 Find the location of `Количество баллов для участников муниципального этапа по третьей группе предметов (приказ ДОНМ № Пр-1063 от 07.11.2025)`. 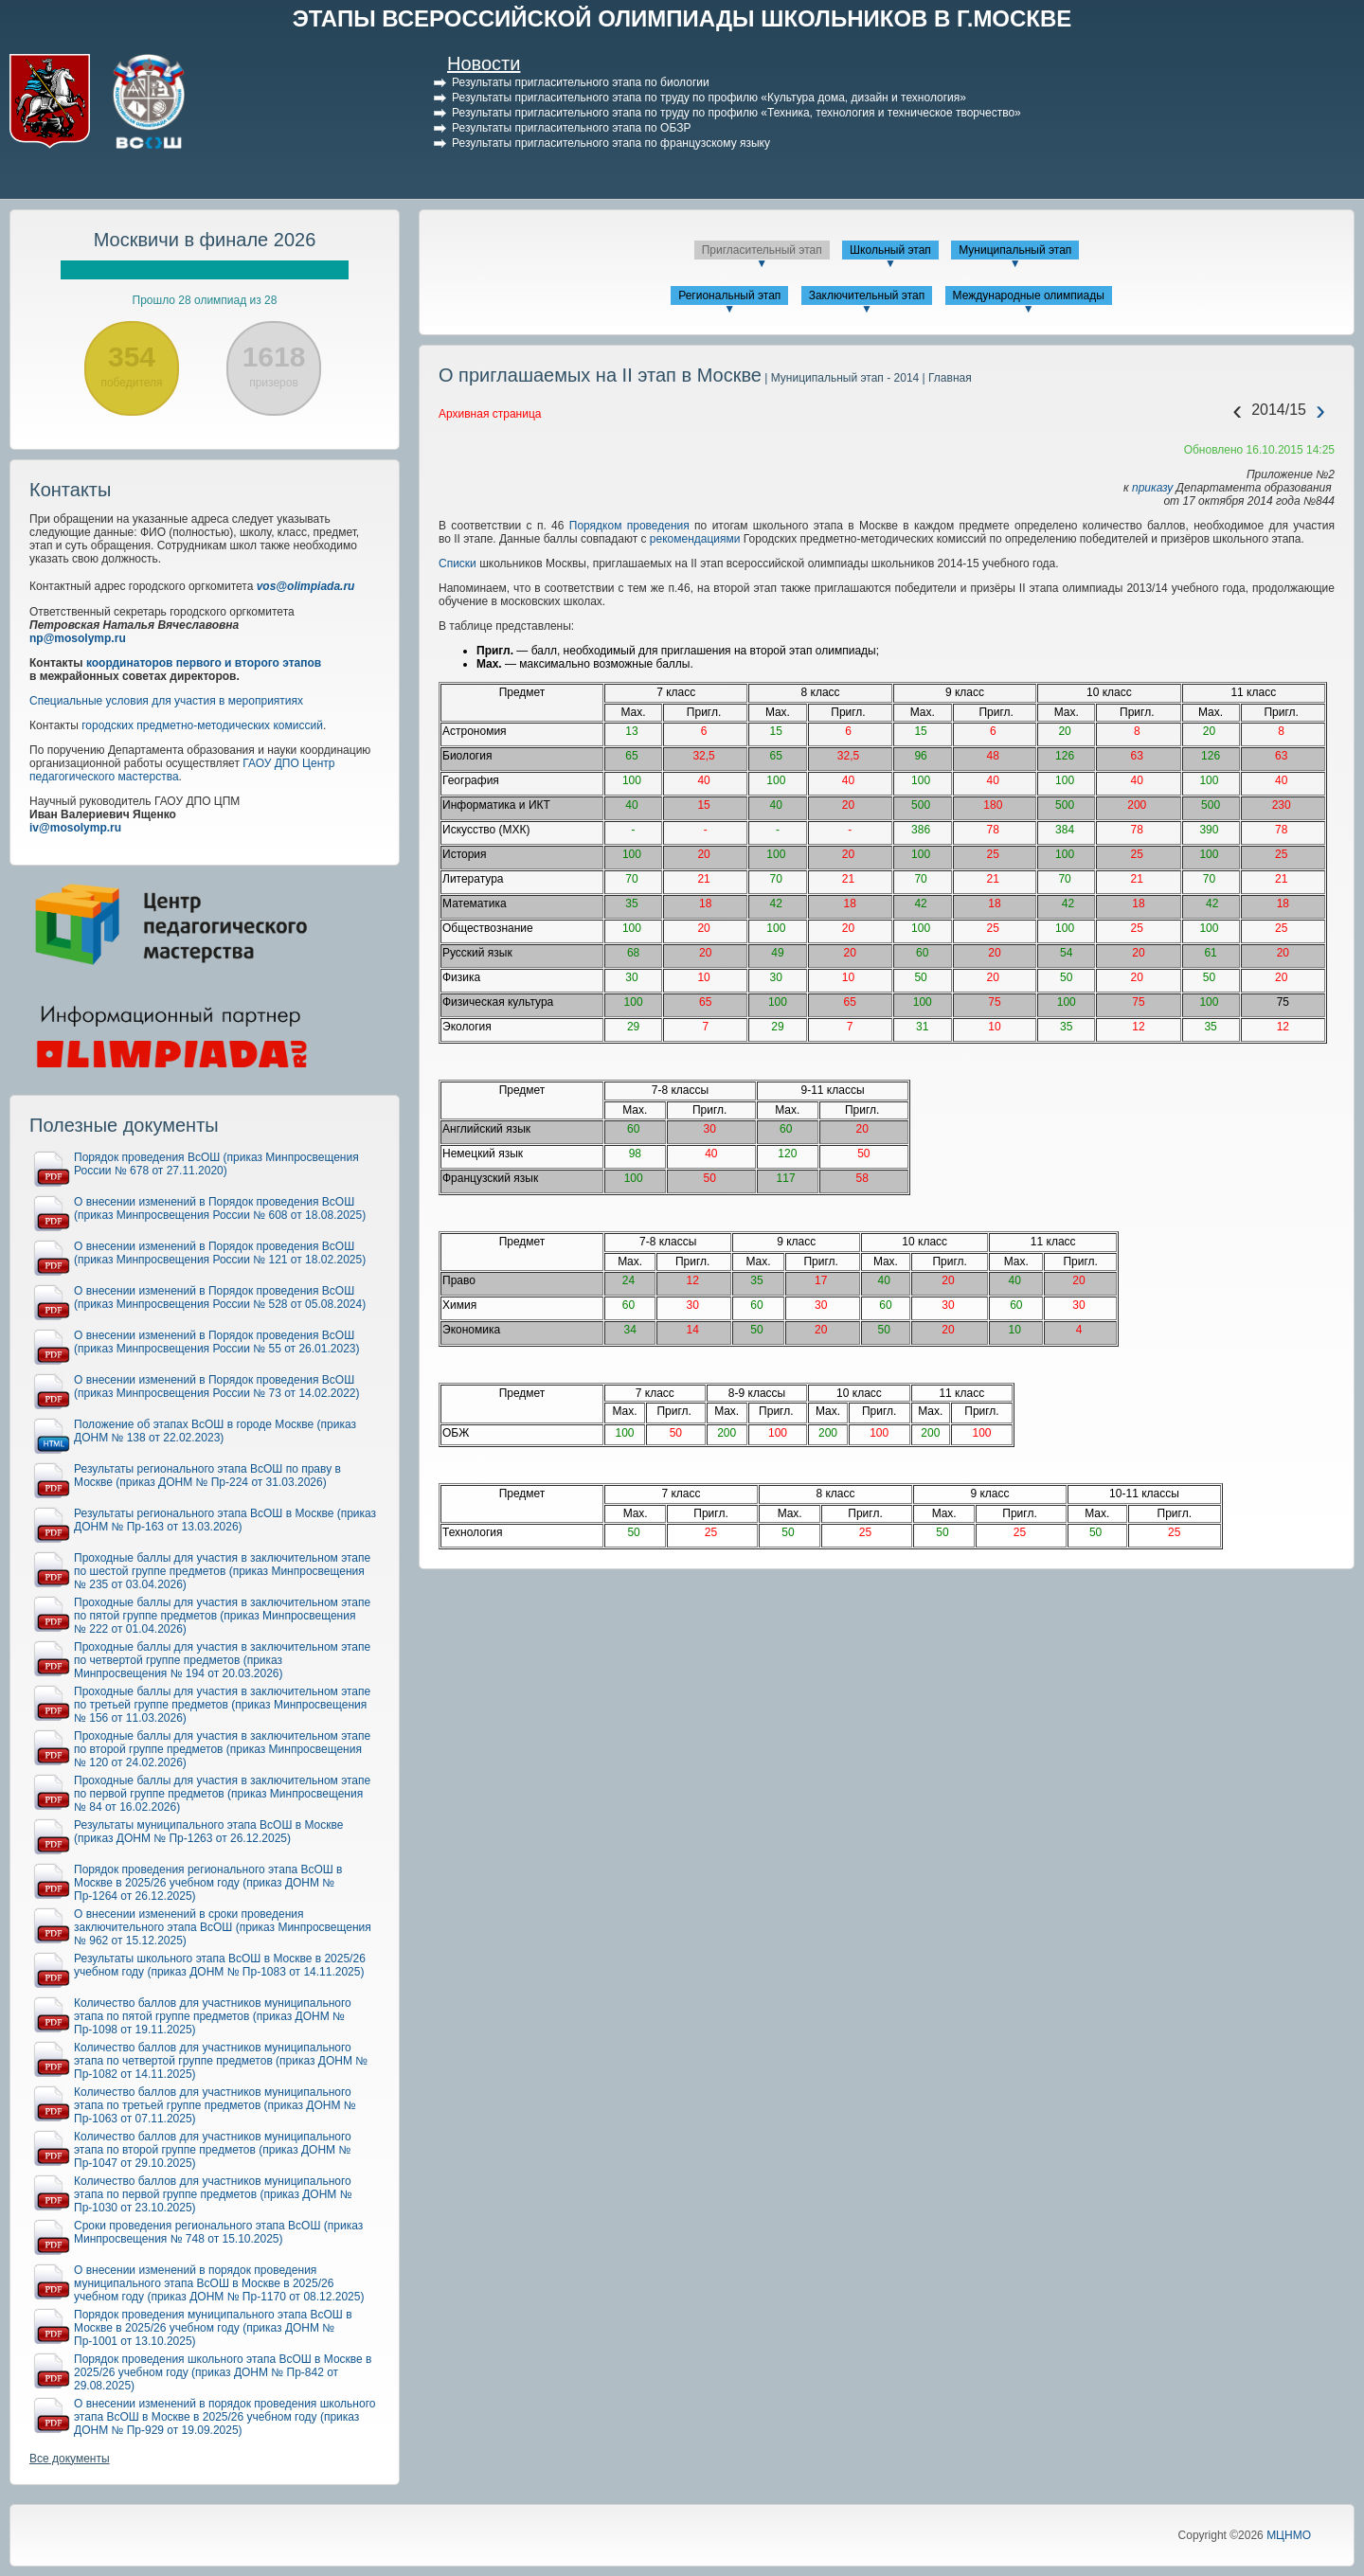

Количество баллов для участников муниципального этапа по третьей группе предметов (приказ ДОНМ № Пр-1063 от 07.11.2025) is located at coordinates (215, 2105).